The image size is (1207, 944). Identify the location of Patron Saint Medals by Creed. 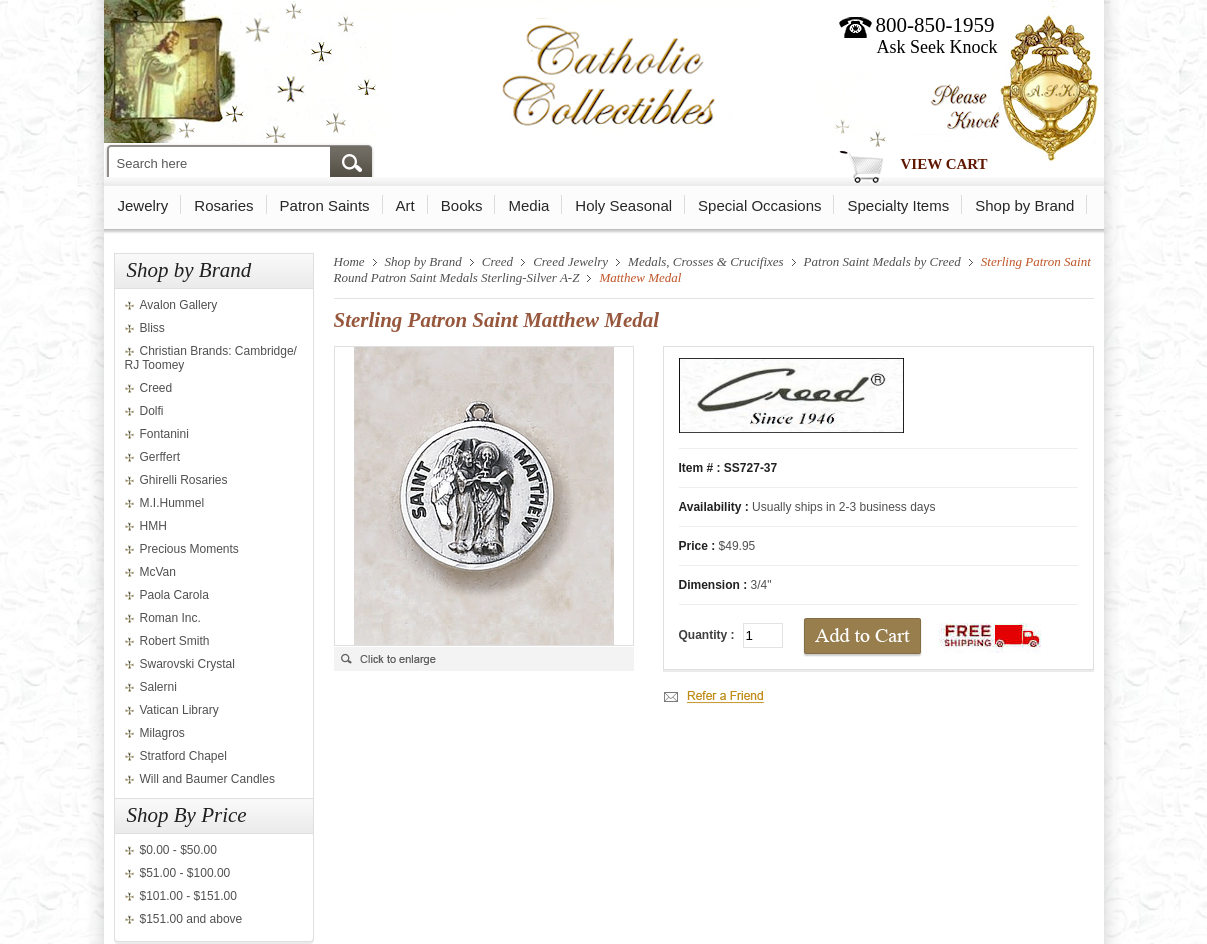
(882, 261).